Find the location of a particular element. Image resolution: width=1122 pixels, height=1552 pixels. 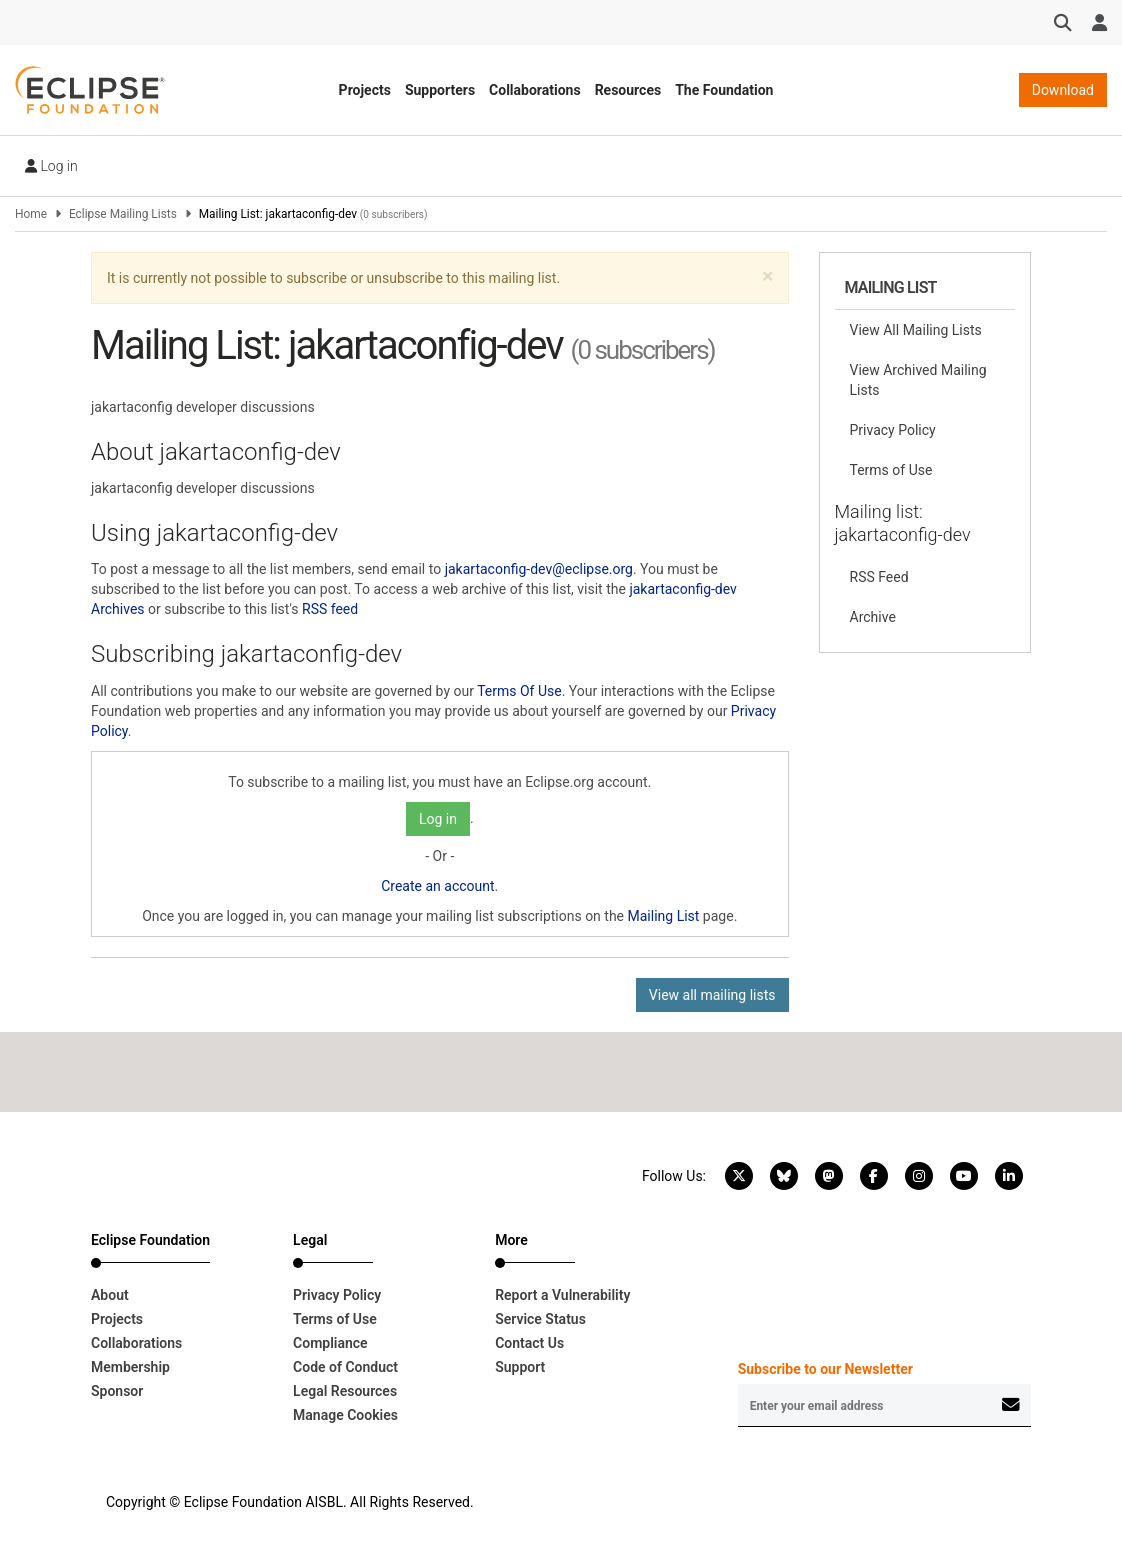

Contact Us is located at coordinates (529, 1343).